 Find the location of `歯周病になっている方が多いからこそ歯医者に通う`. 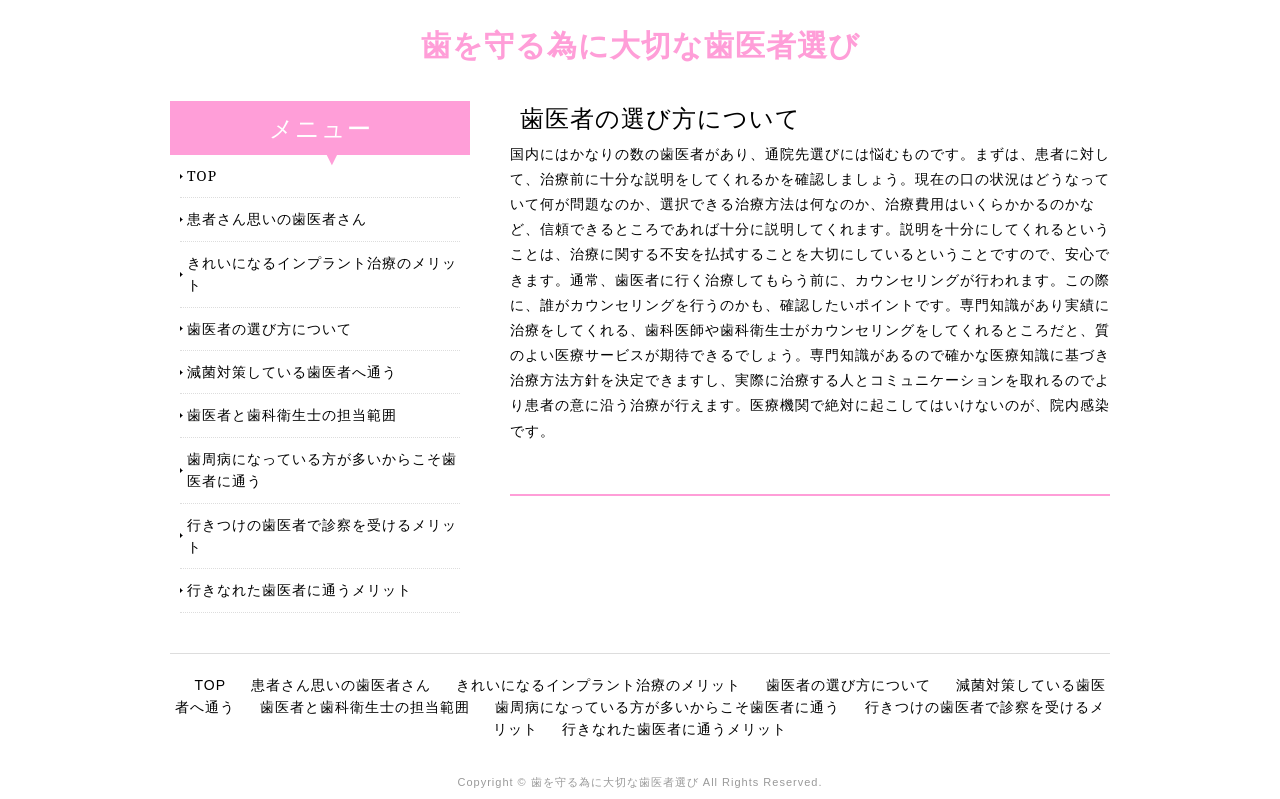

歯周病になっている方が多いからこそ歯医者に通う is located at coordinates (322, 469).